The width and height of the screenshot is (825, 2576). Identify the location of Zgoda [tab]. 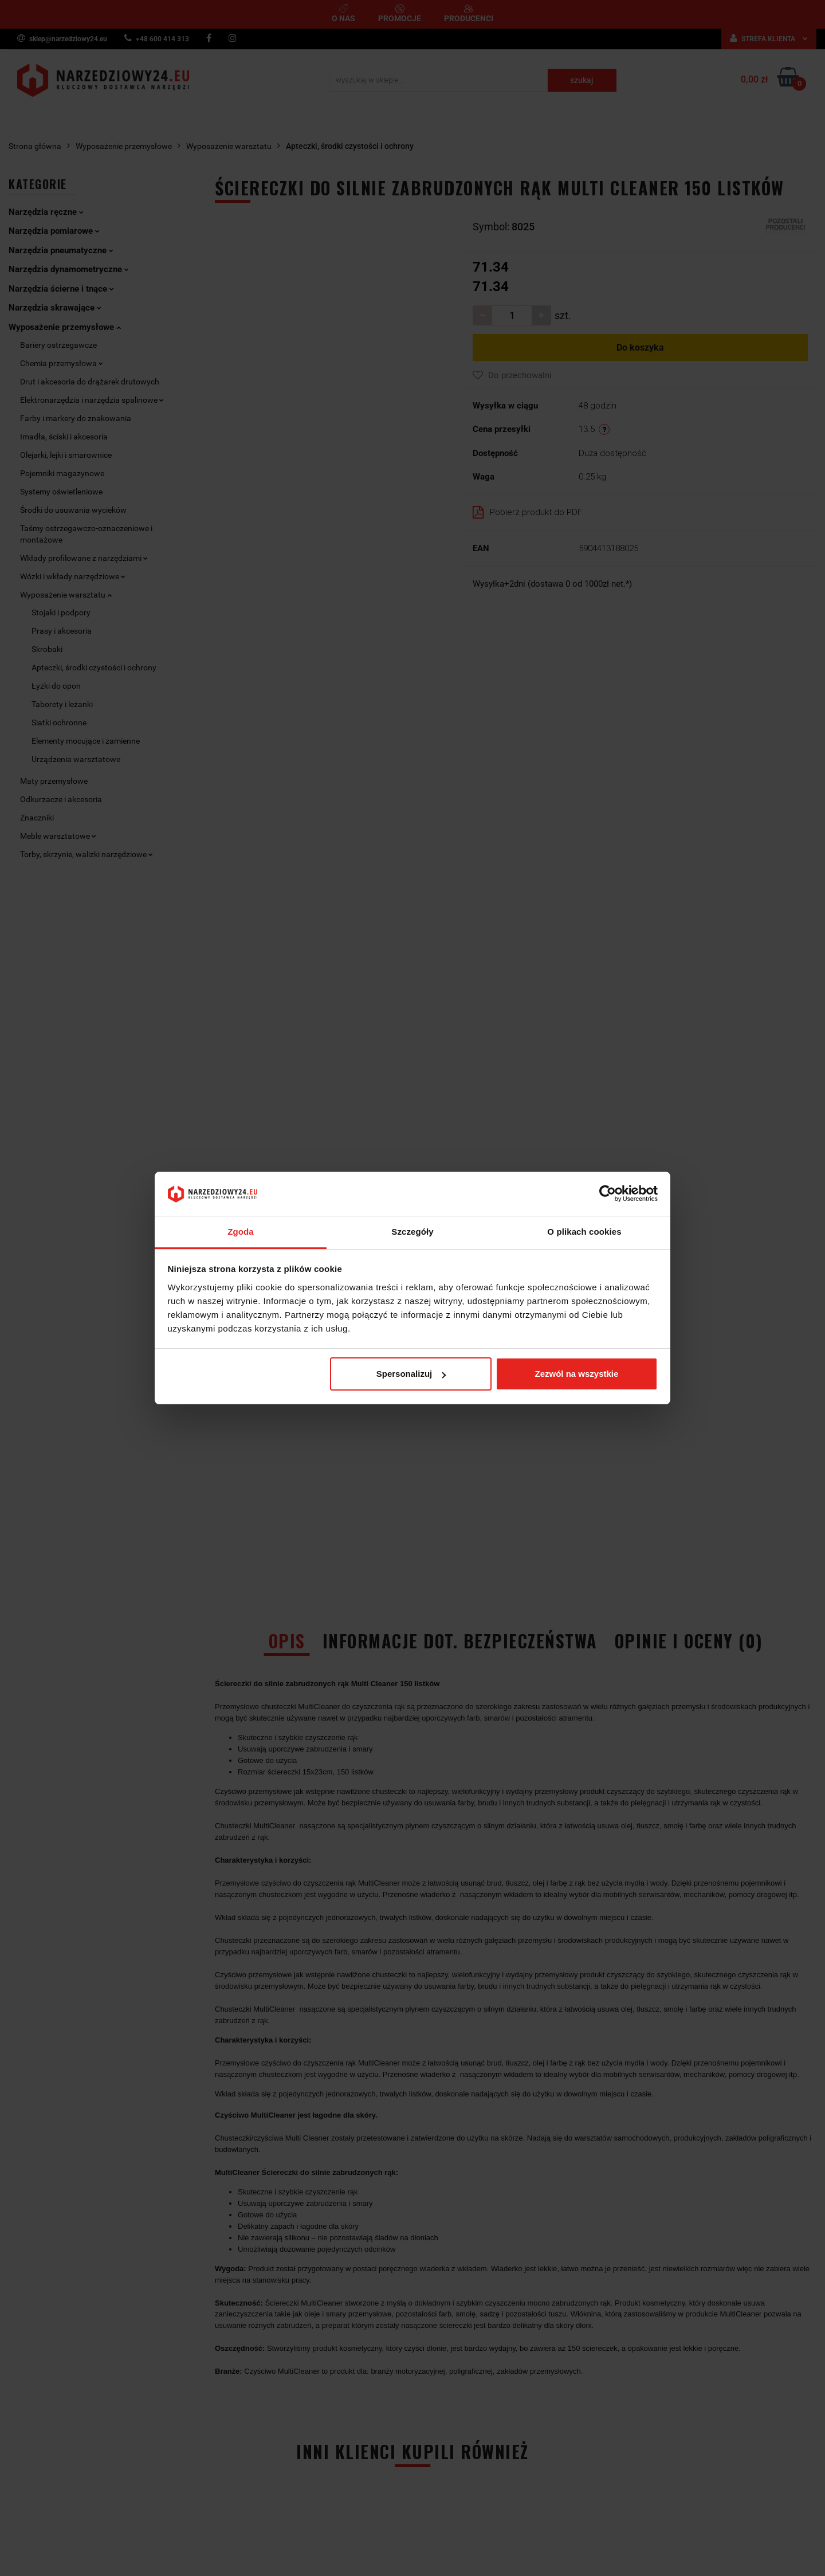
(240, 1231).